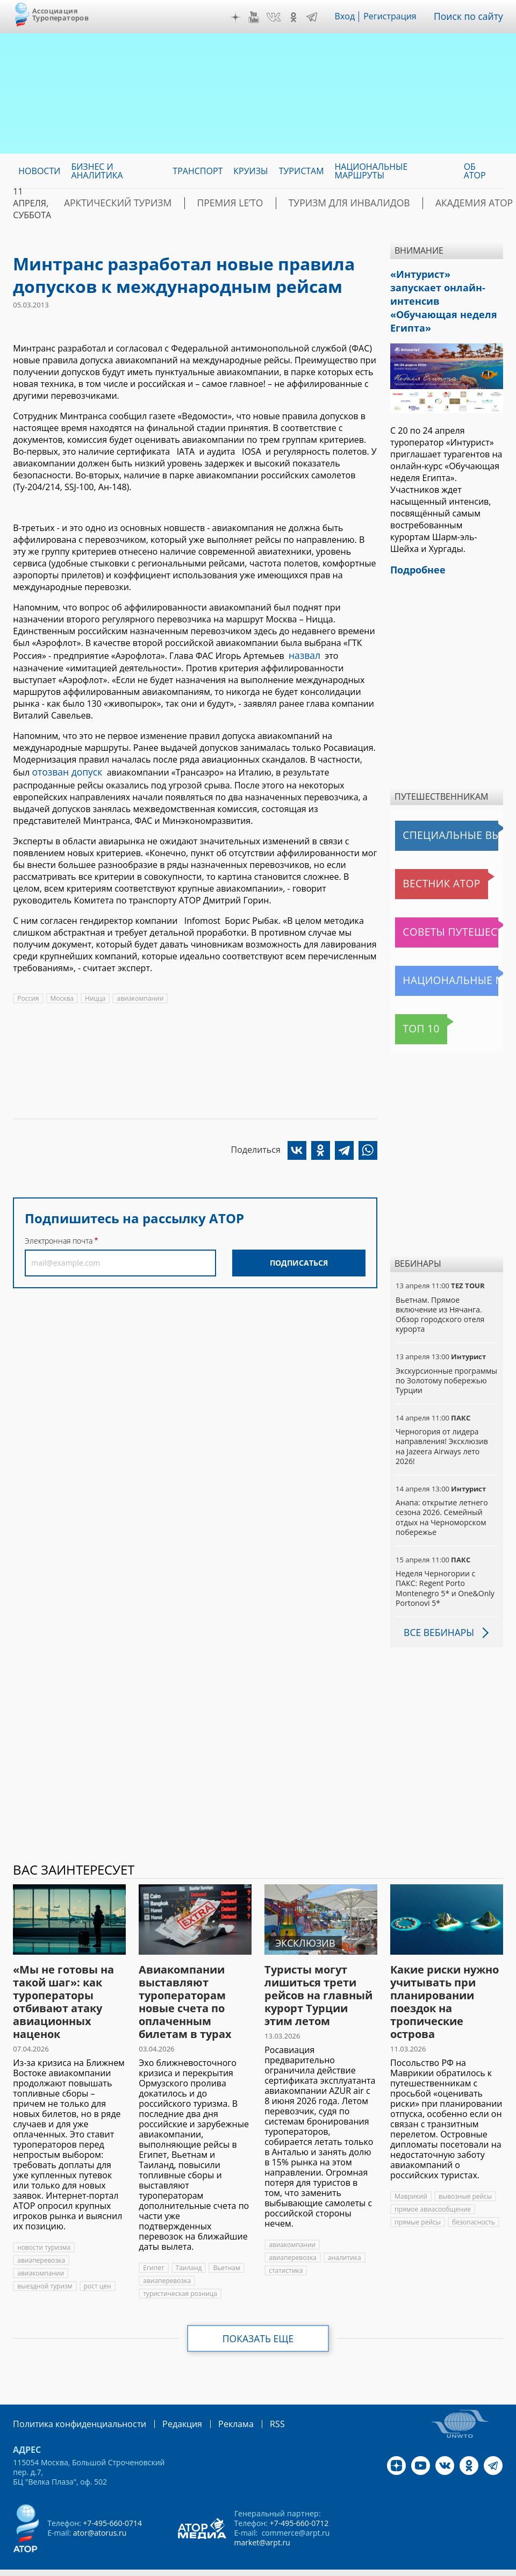  What do you see at coordinates (471, 17) in the screenshot?
I see `Поиск по сайту` at bounding box center [471, 17].